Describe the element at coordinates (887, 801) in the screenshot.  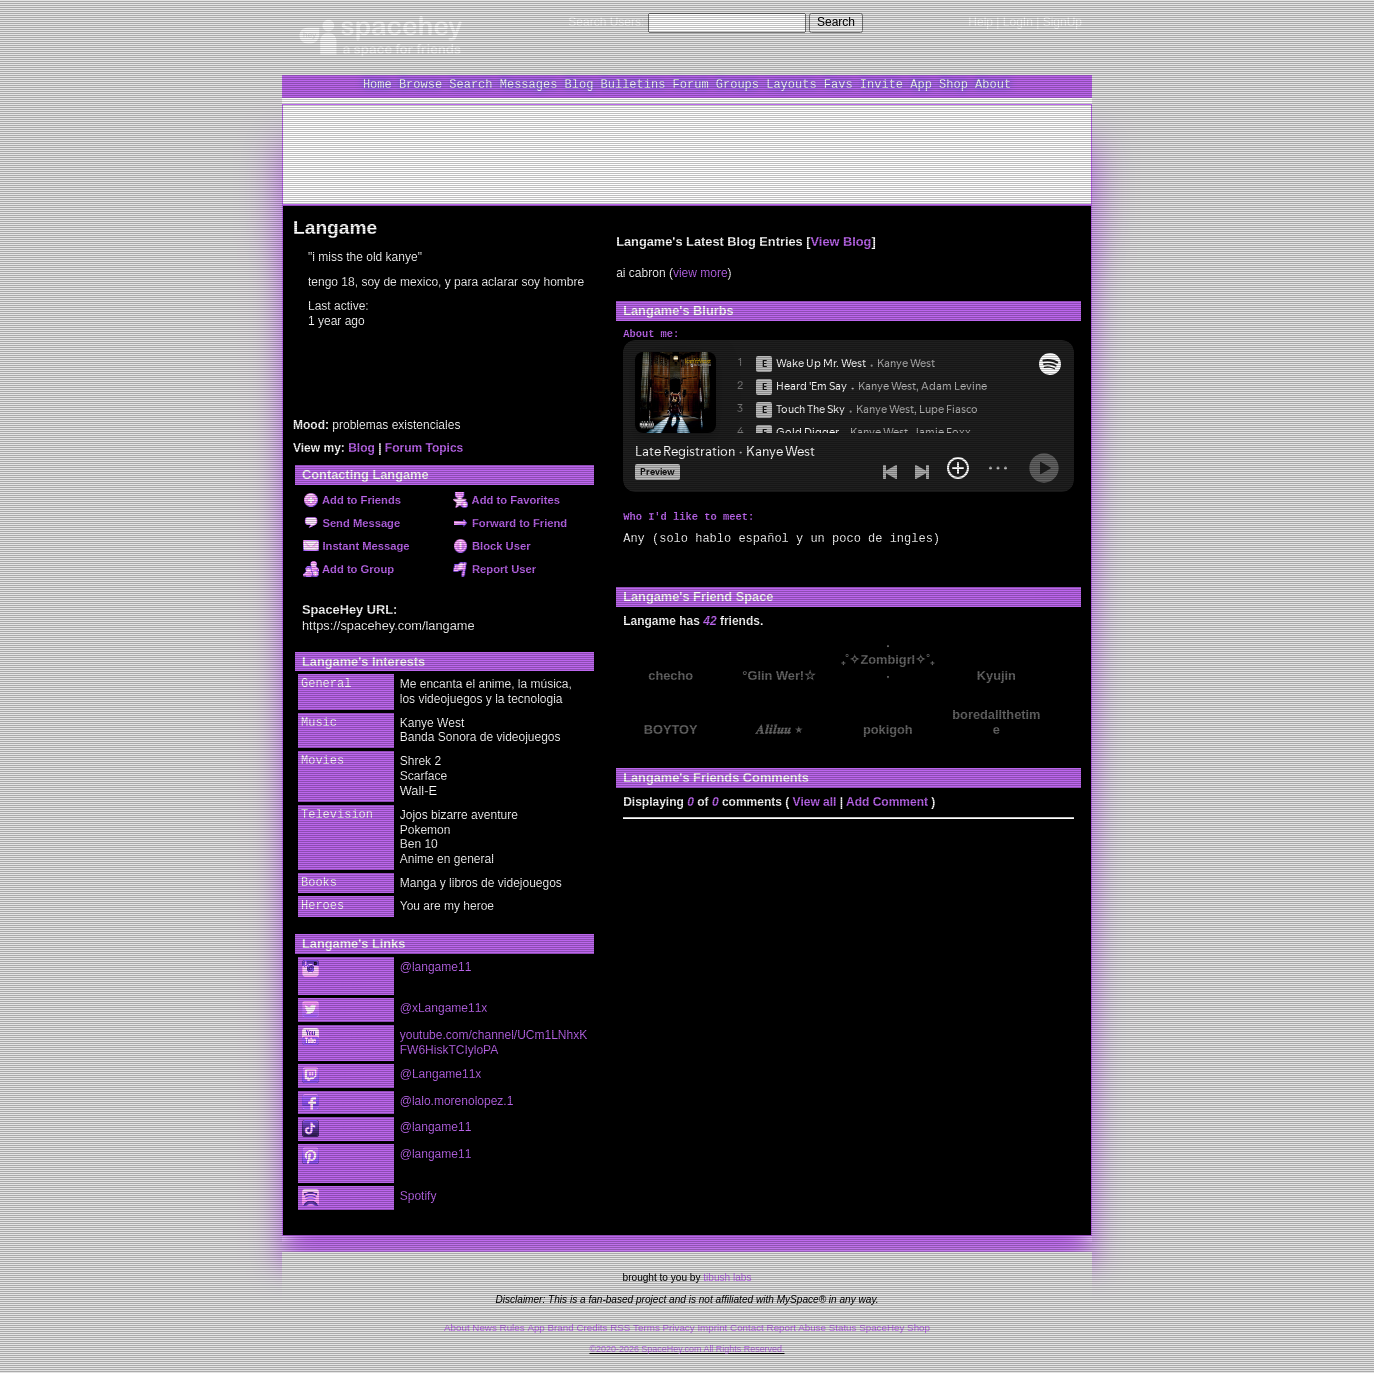
I see `Add Comment` at that location.